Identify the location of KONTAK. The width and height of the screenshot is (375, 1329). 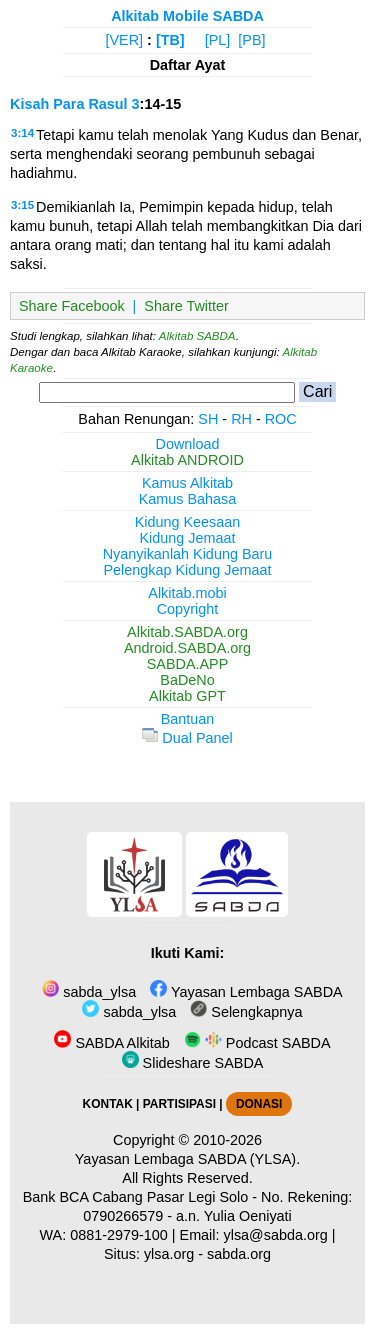
(108, 1104).